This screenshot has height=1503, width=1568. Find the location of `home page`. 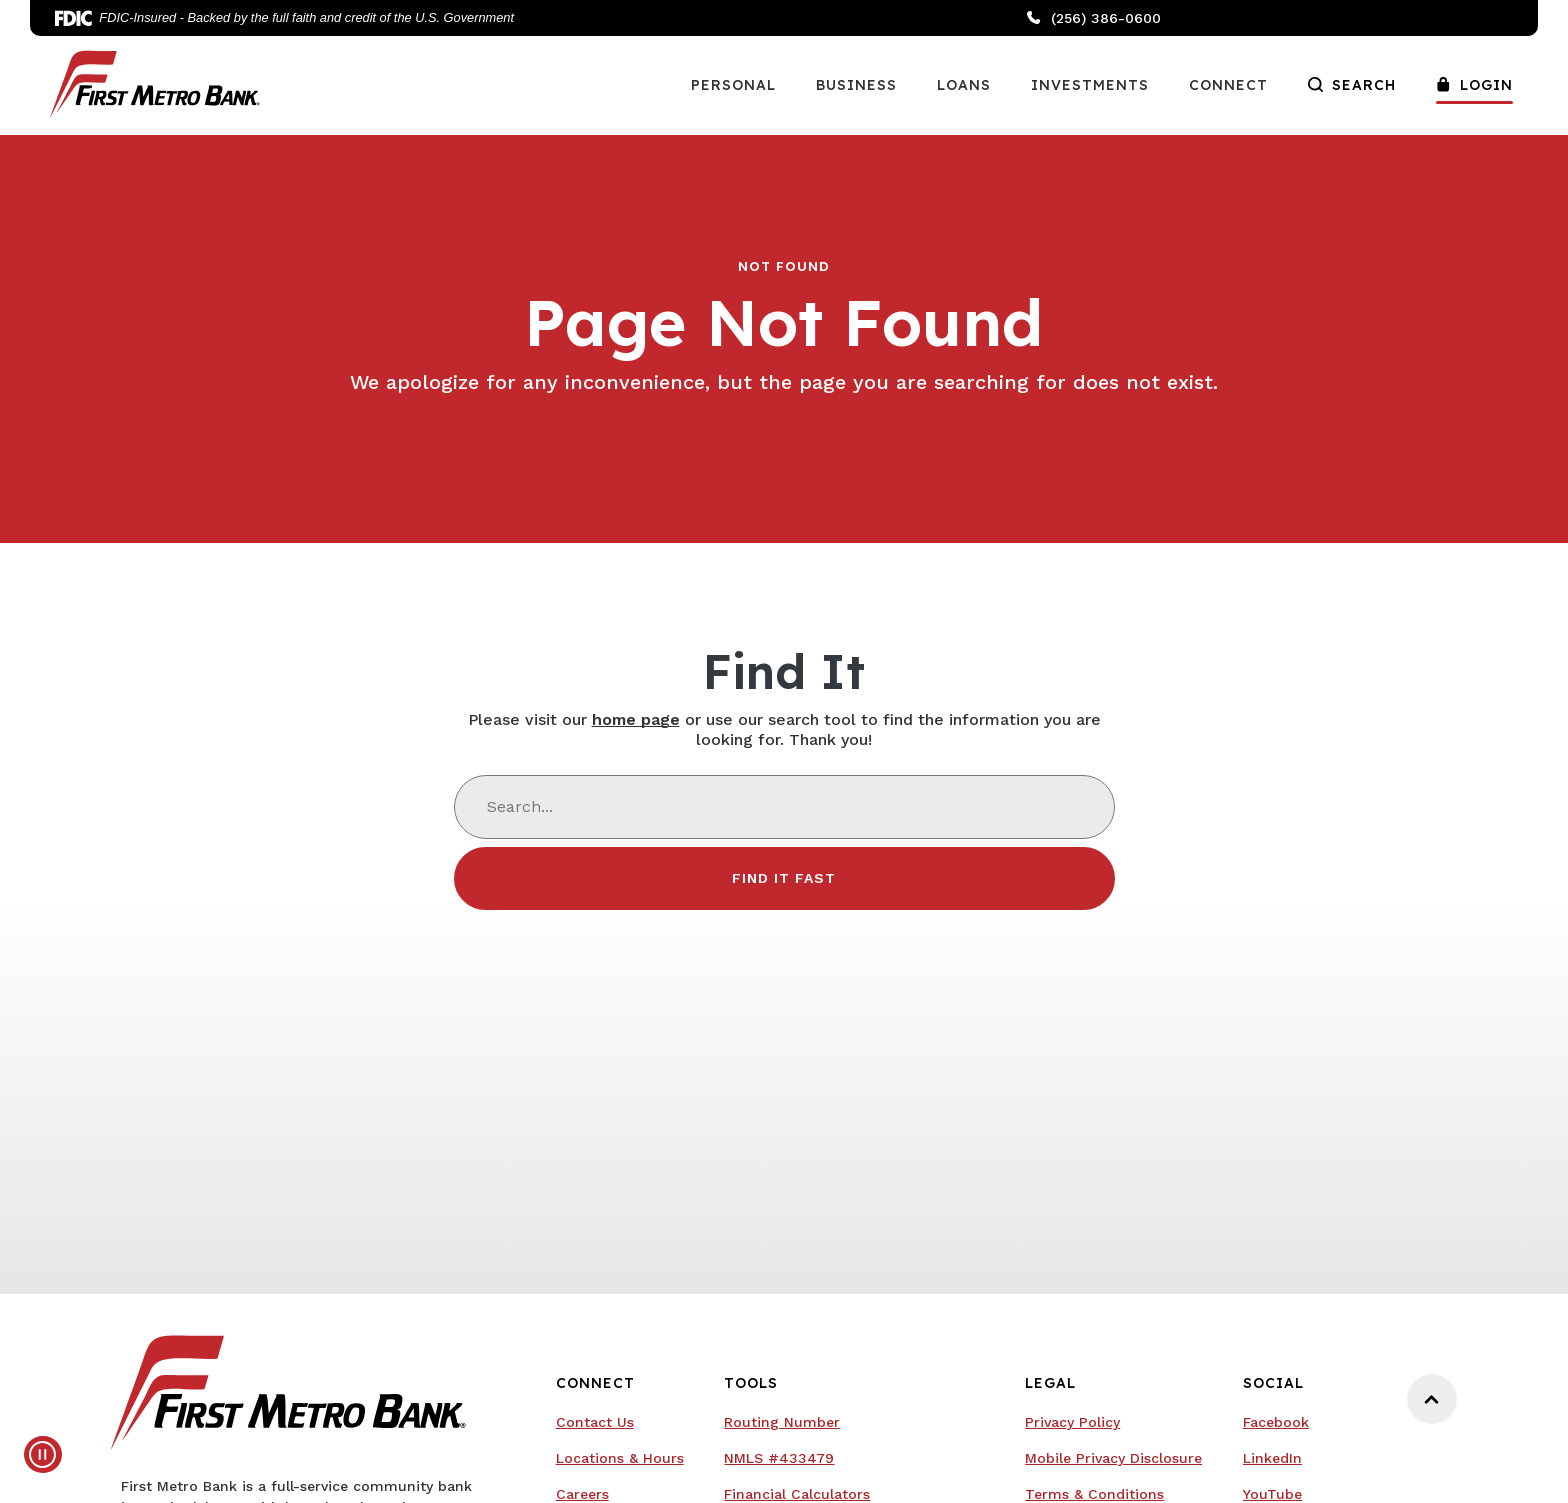

home page is located at coordinates (636, 719).